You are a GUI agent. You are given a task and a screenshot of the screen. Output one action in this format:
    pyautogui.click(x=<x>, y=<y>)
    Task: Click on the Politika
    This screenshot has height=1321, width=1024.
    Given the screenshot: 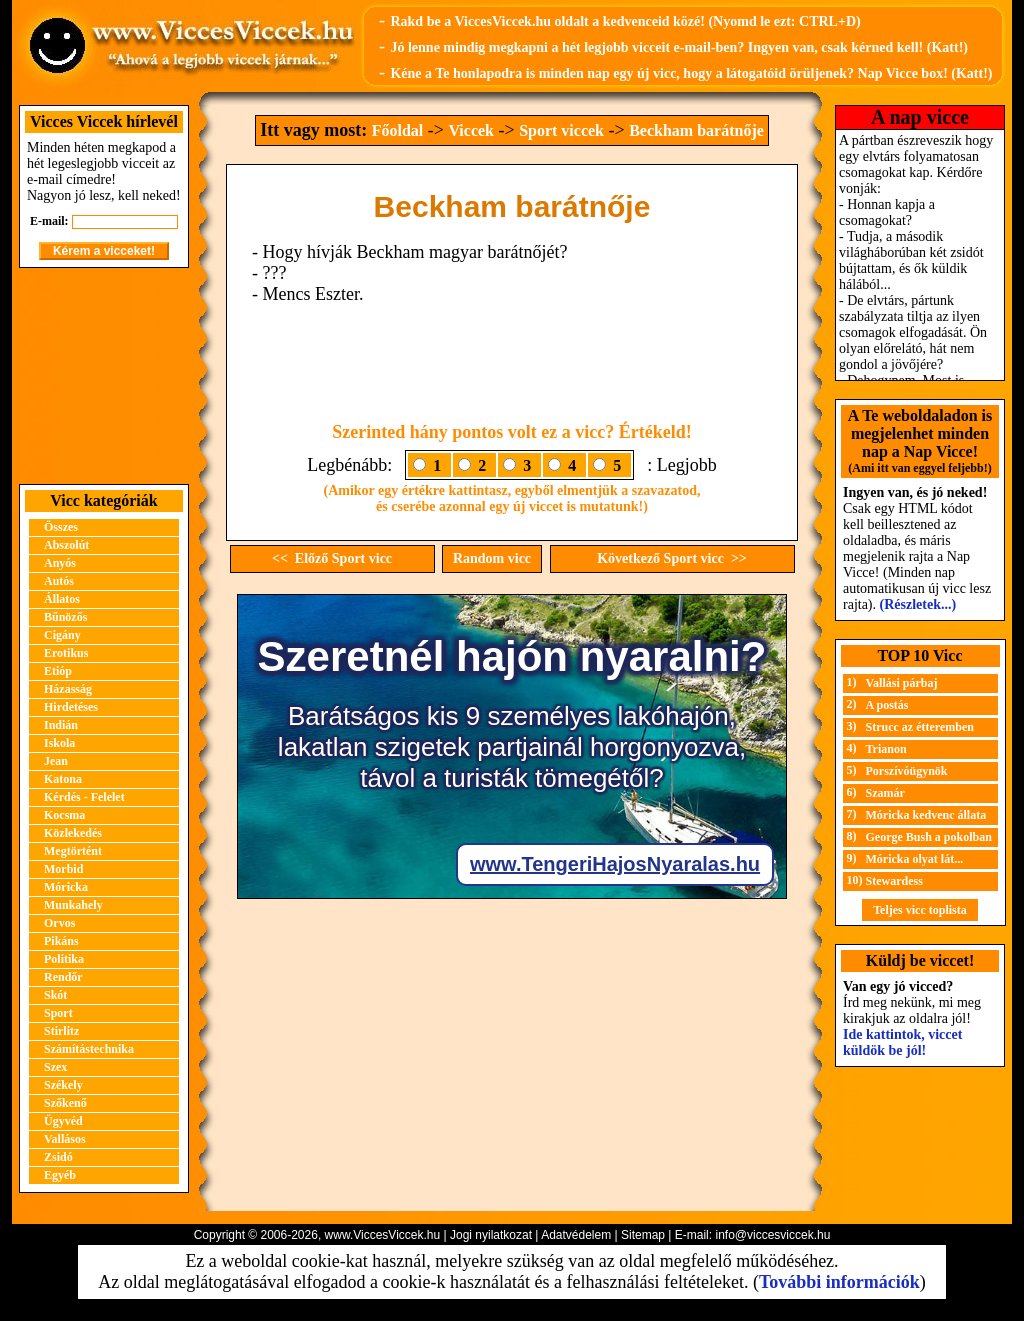 What is the action you would take?
    pyautogui.click(x=64, y=959)
    